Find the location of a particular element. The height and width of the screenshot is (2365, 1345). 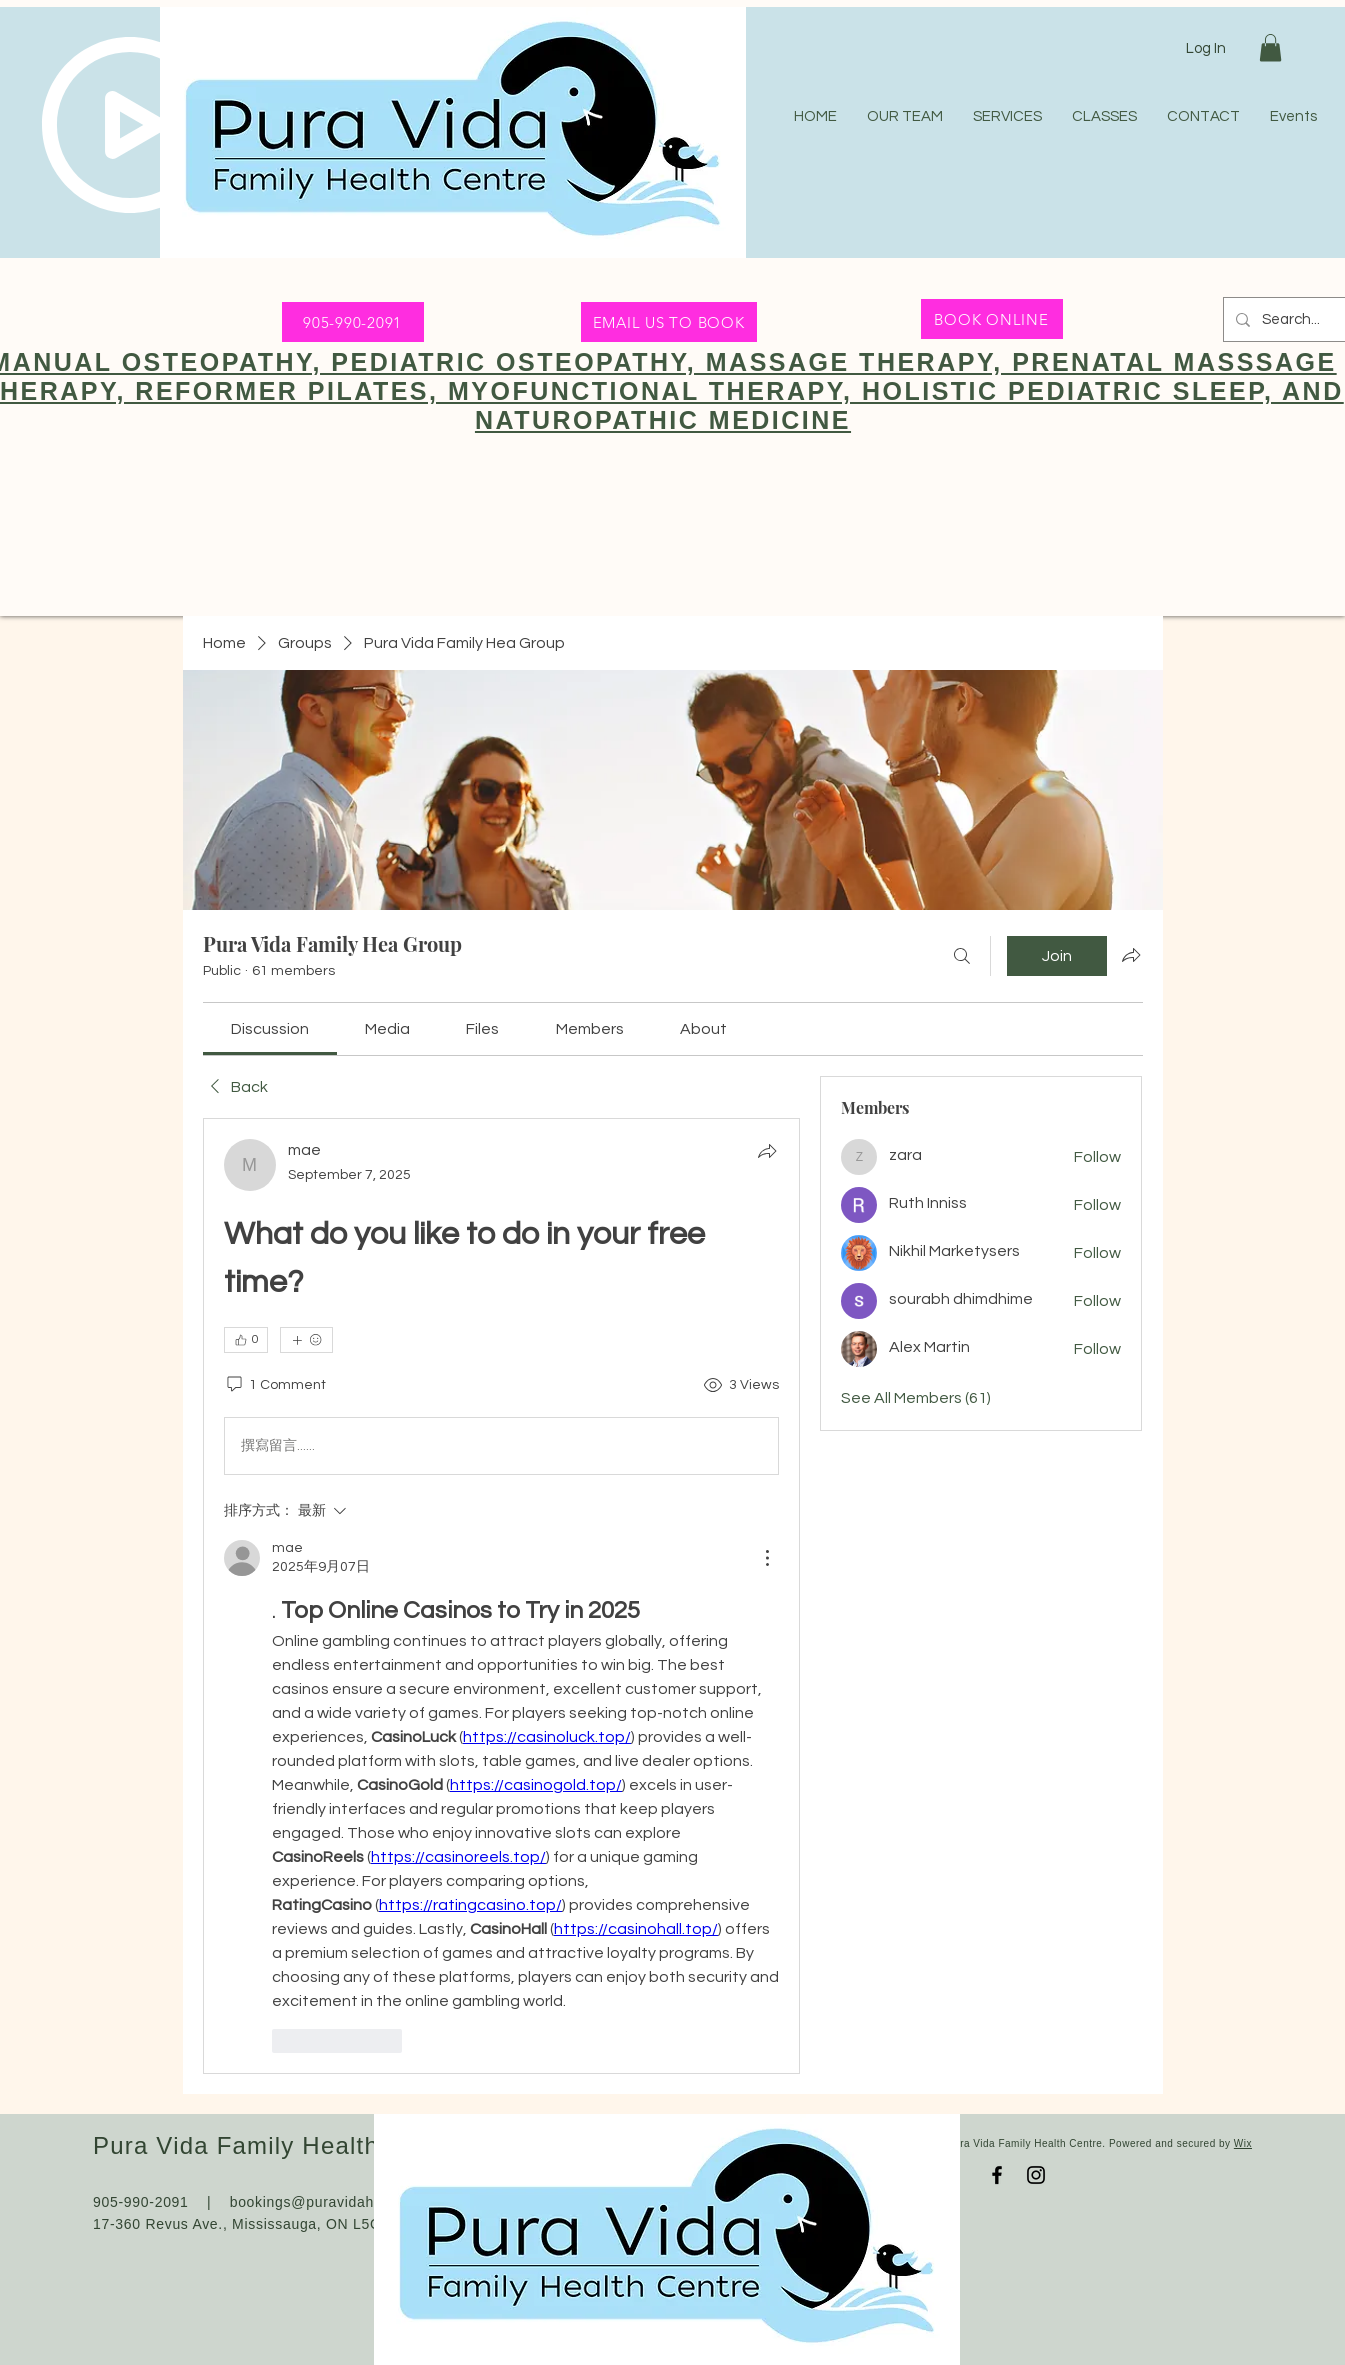

[1 Comment] is located at coordinates (275, 1386).